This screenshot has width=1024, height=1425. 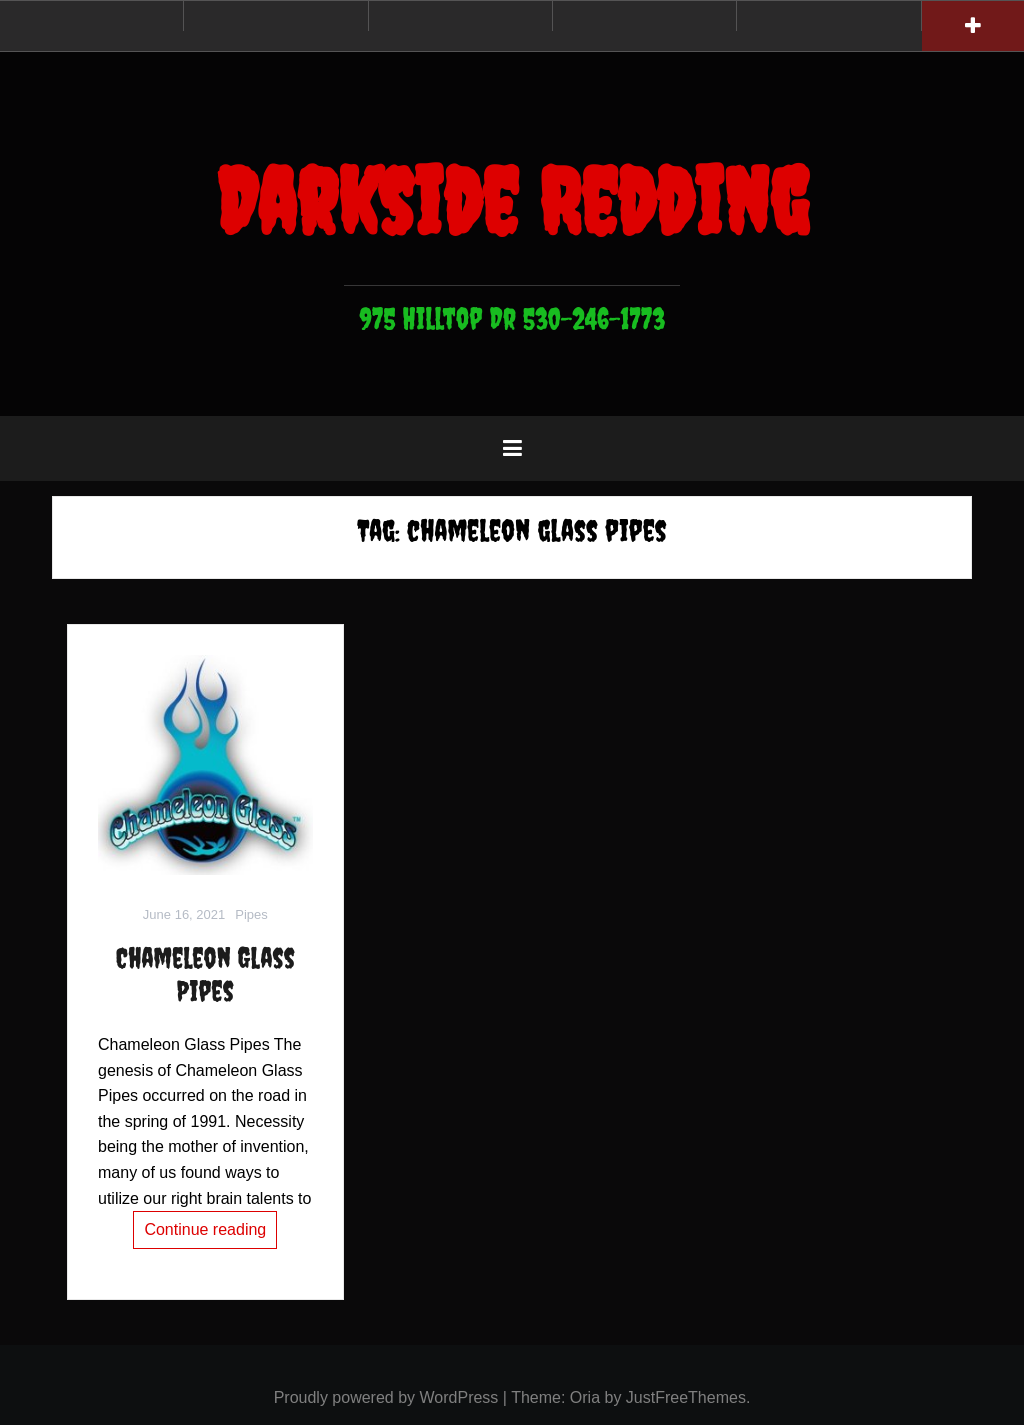 I want to click on Continue reading, so click(x=205, y=1229).